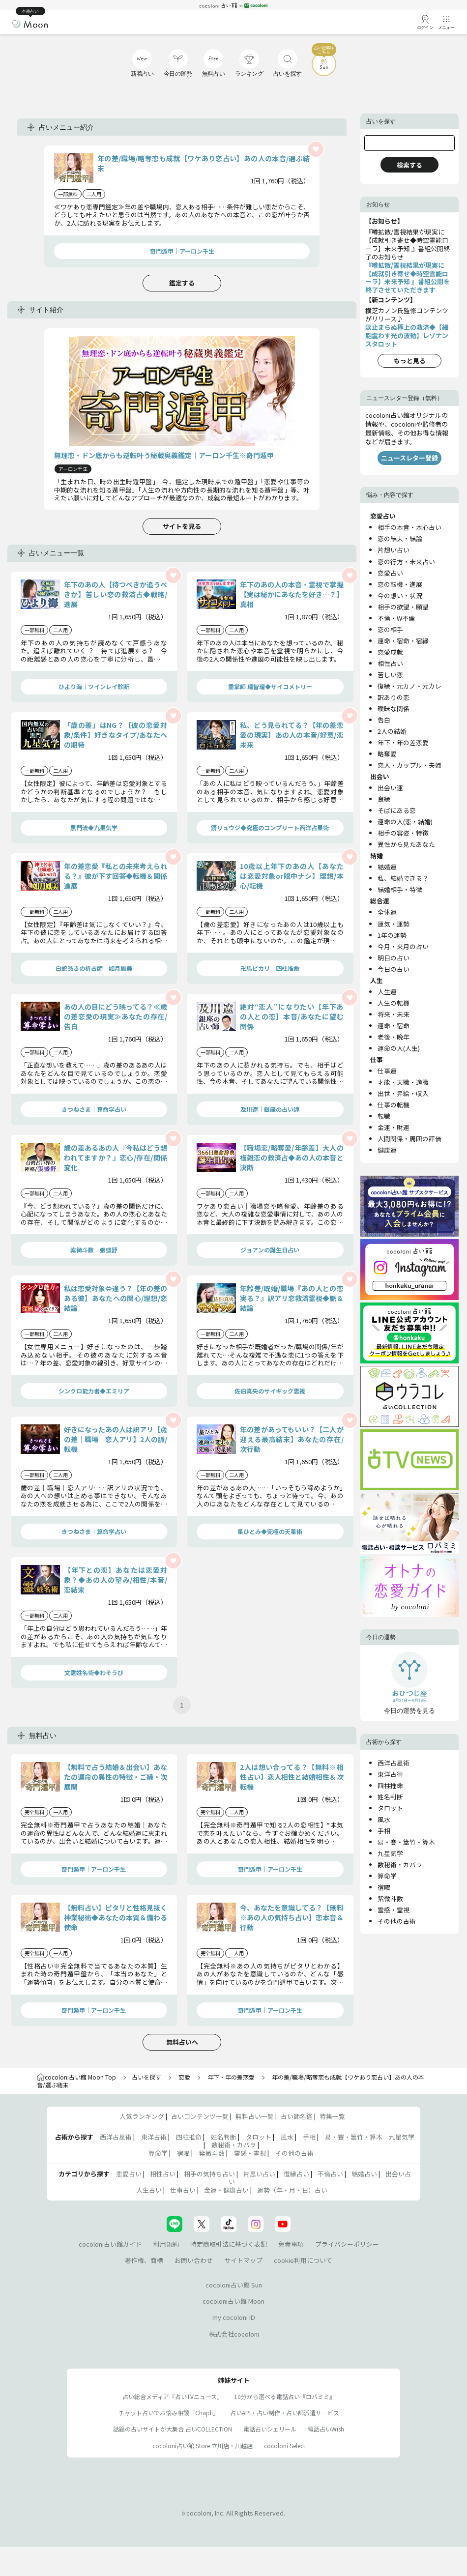  Describe the element at coordinates (254, 2116) in the screenshot. I see `無料占い一覧` at that location.